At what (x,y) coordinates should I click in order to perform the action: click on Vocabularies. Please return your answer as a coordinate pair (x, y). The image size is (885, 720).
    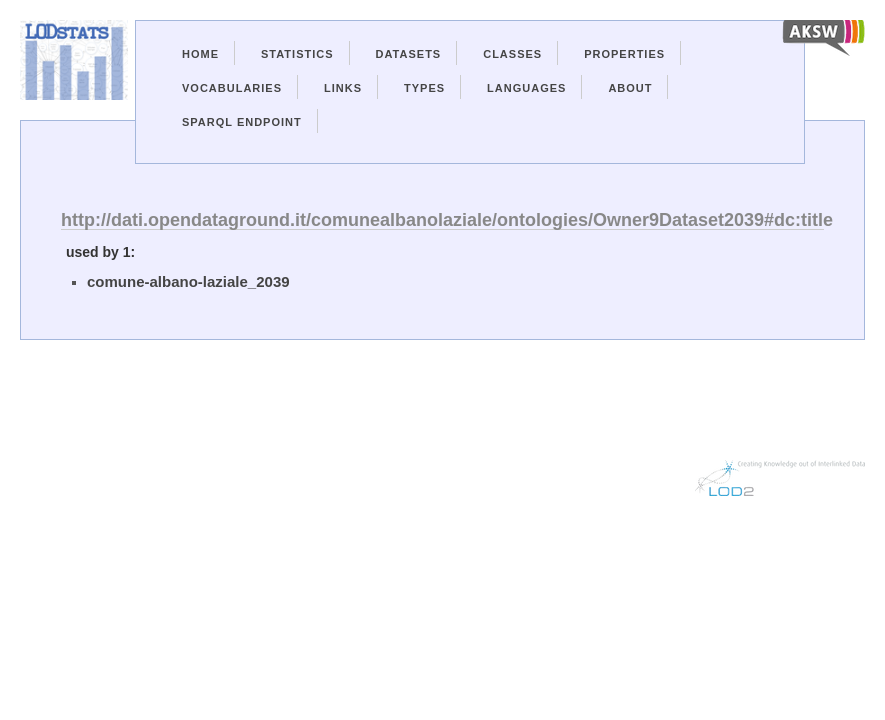
    Looking at the image, I should click on (232, 88).